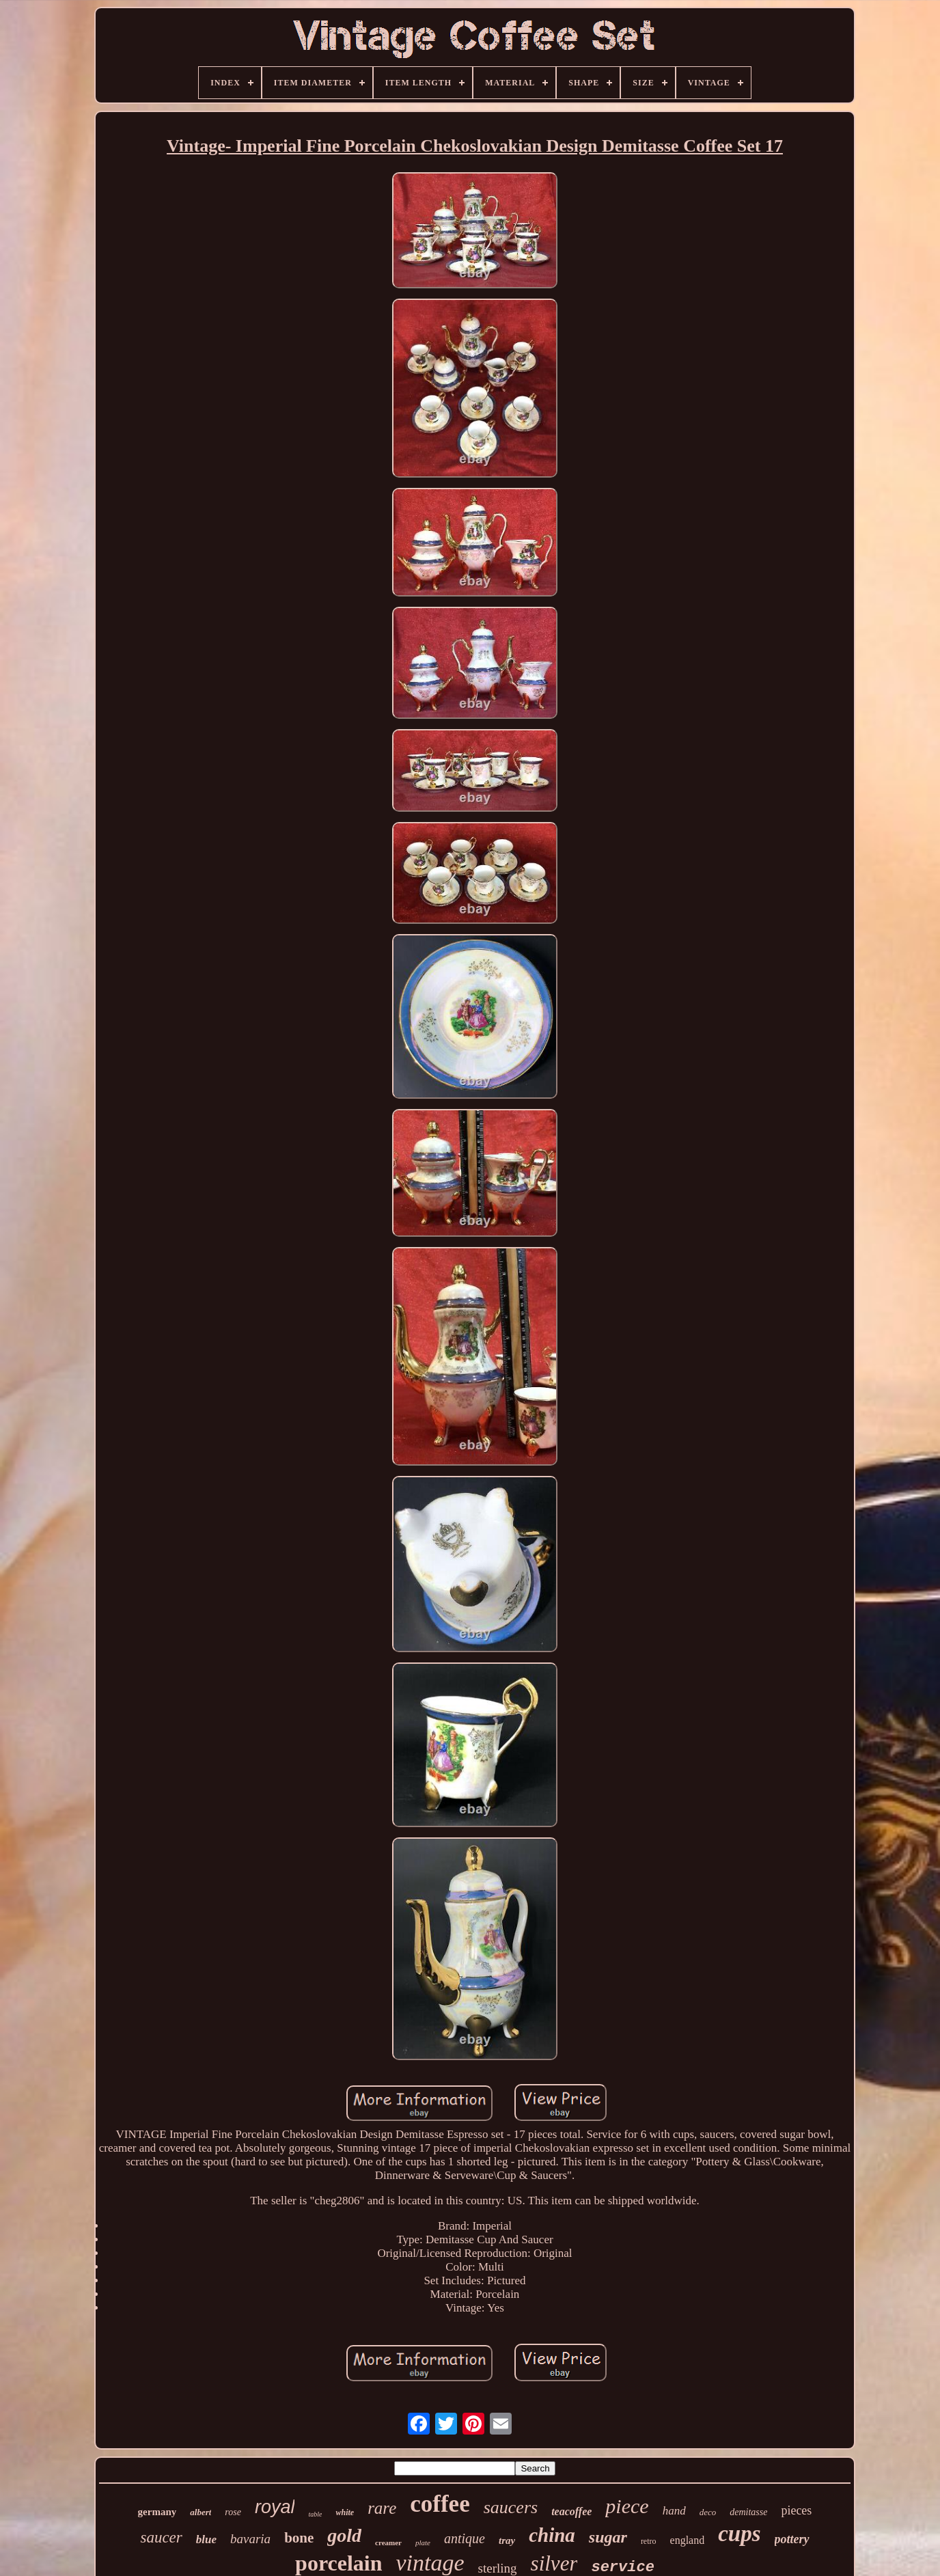 Image resolution: width=940 pixels, height=2576 pixels. Describe the element at coordinates (344, 2535) in the screenshot. I see `gold` at that location.